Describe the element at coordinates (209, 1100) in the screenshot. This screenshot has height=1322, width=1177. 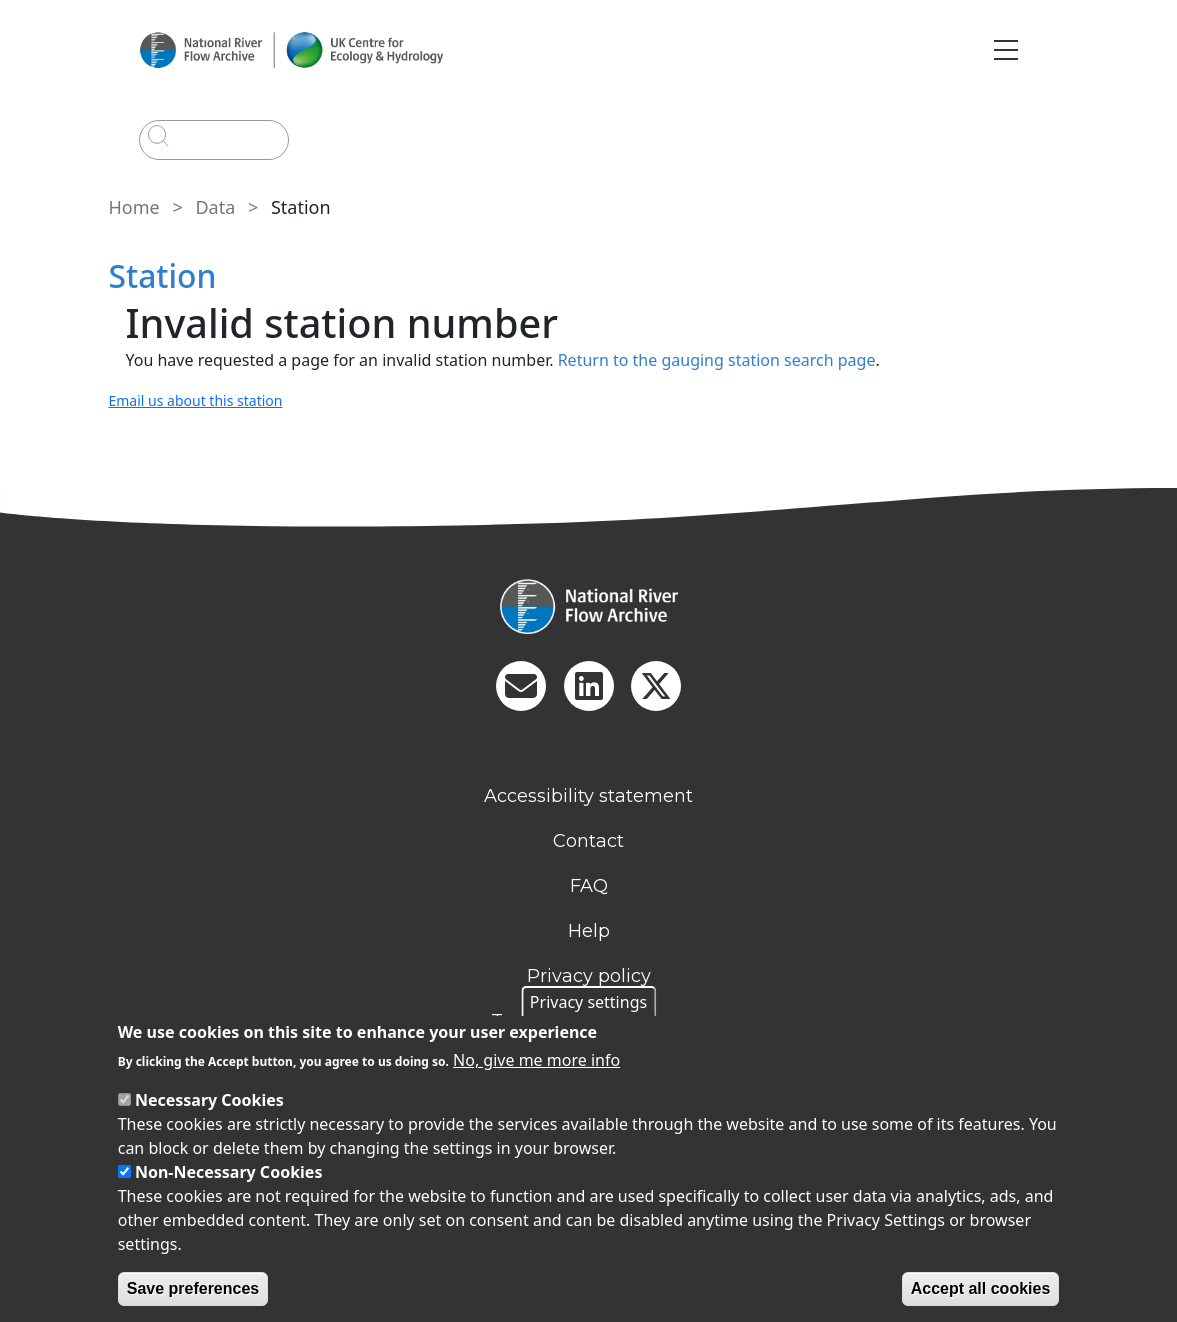
I see `Necessary Cookies` at that location.